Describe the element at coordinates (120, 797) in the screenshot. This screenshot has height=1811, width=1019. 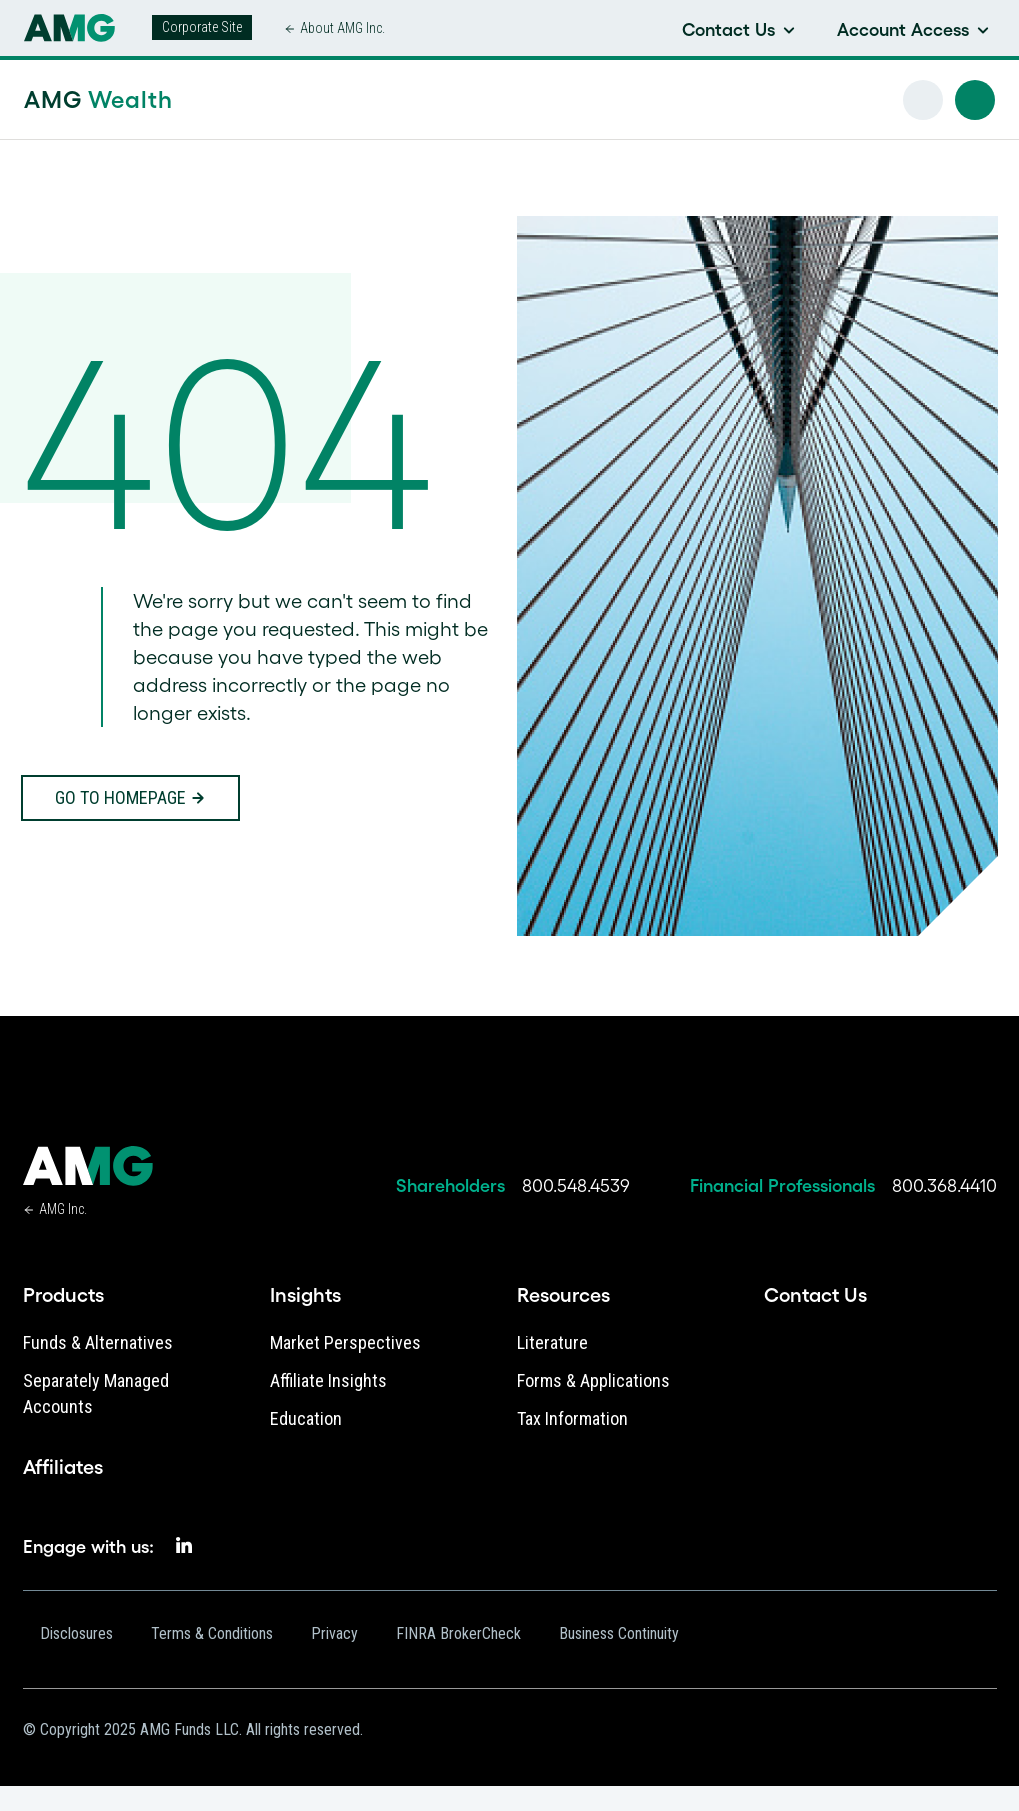
I see `Go to homepage` at that location.